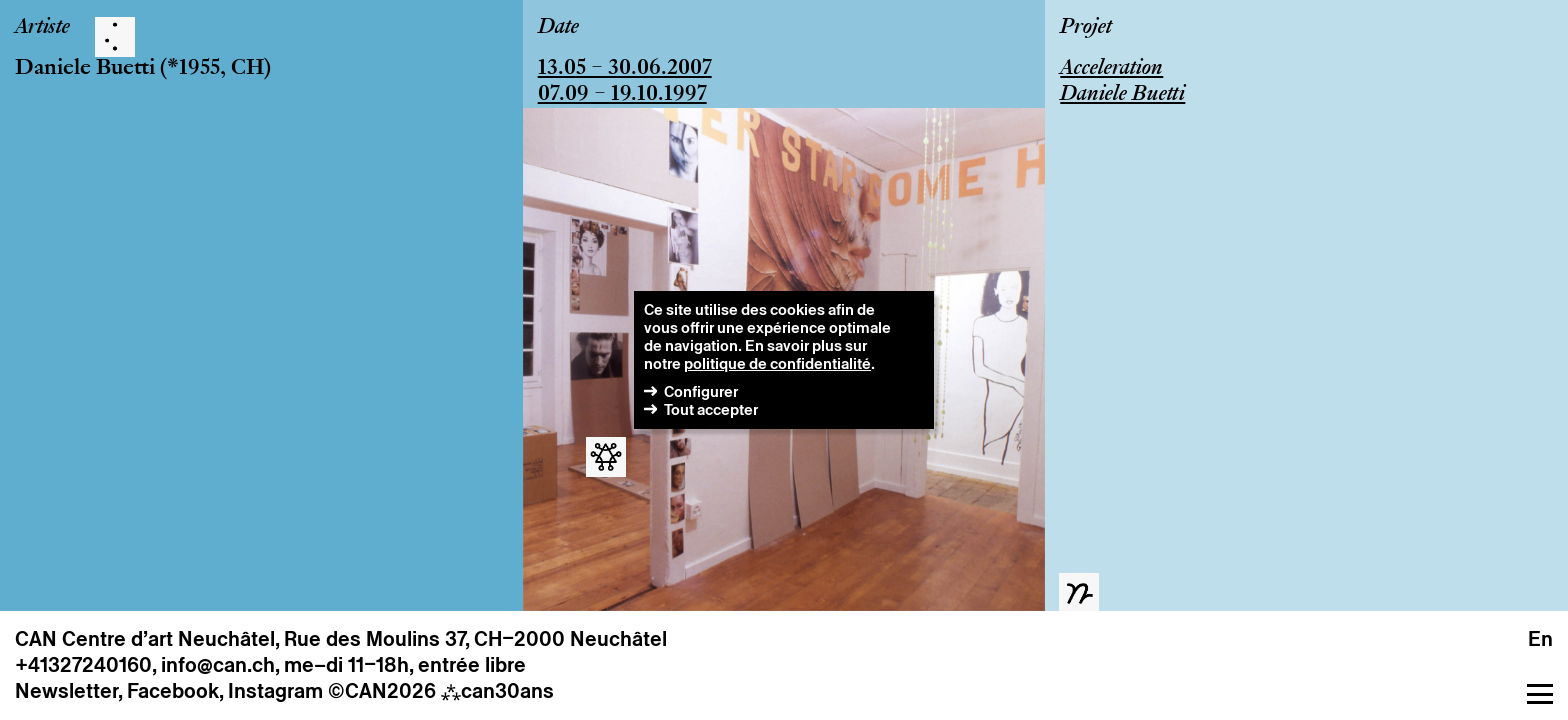 The height and width of the screenshot is (720, 1568). What do you see at coordinates (1086, 28) in the screenshot?
I see `Projet` at bounding box center [1086, 28].